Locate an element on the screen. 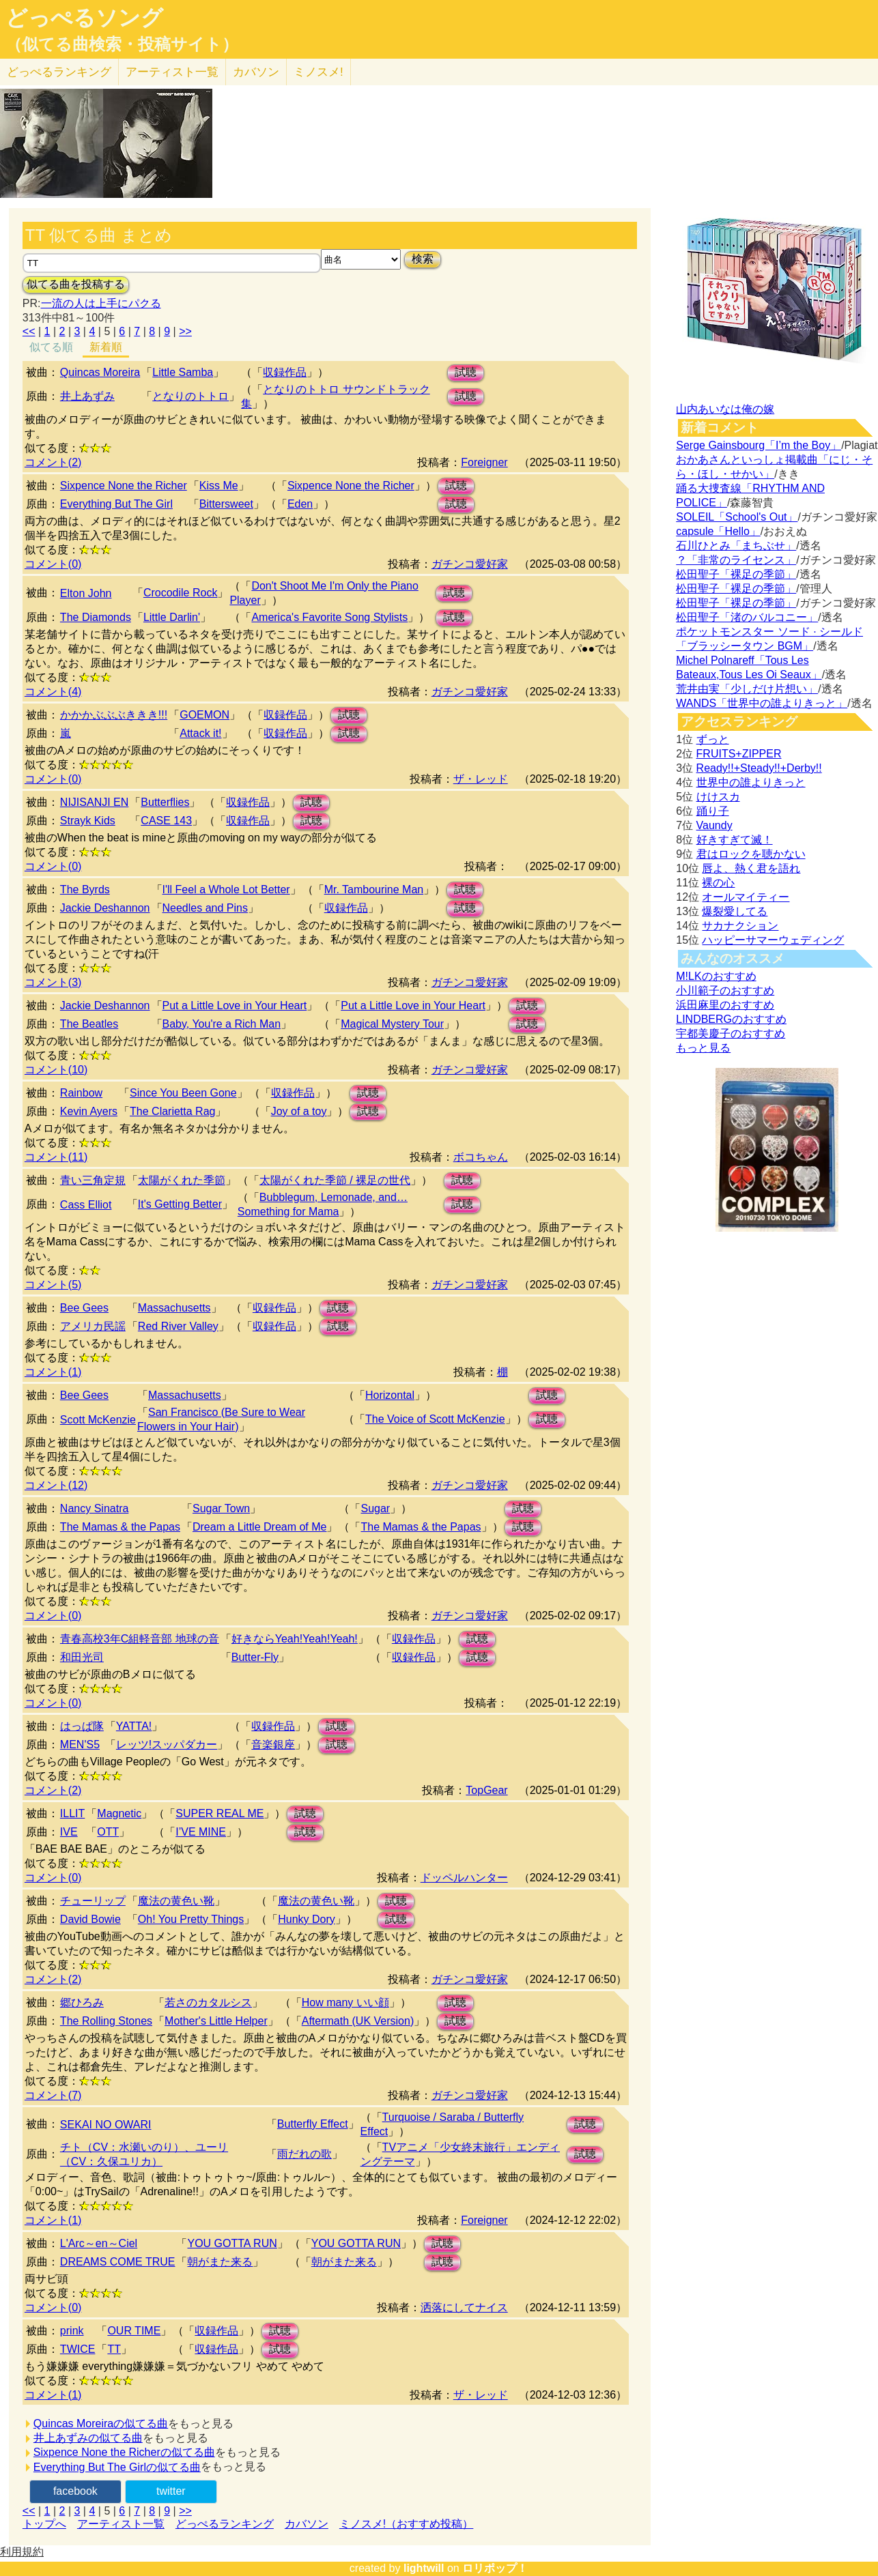  LINDBERGのおすすめ is located at coordinates (731, 1019).